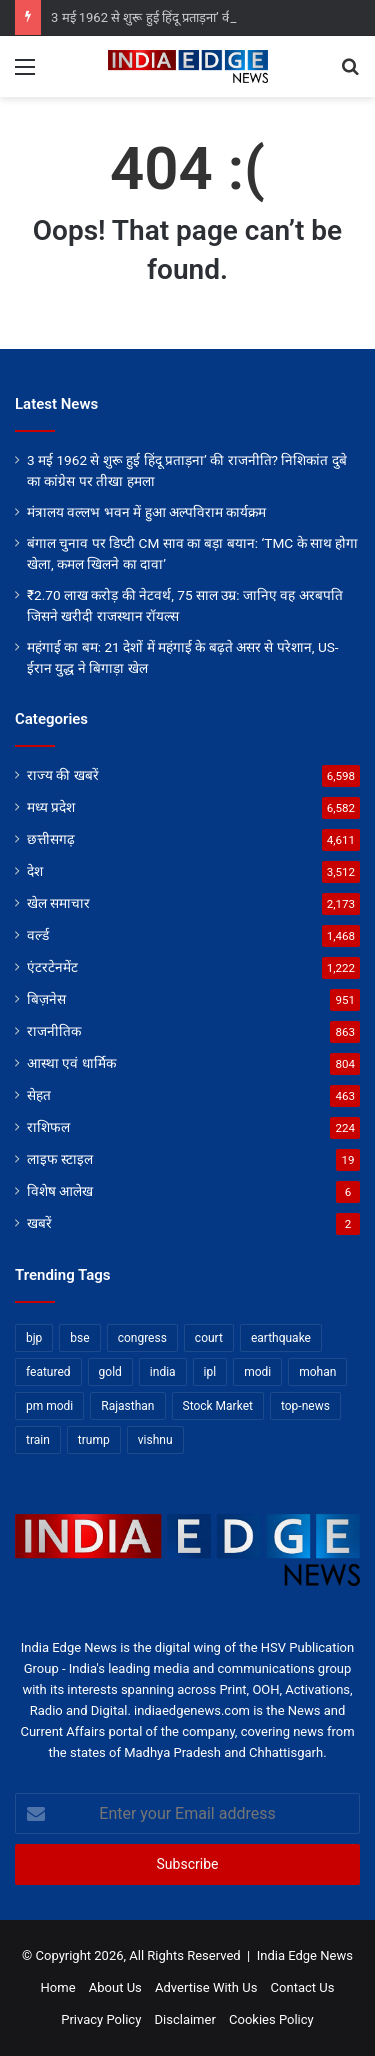 This screenshot has height=2056, width=375. Describe the element at coordinates (63, 775) in the screenshot. I see `राज्य की खबरें` at that location.